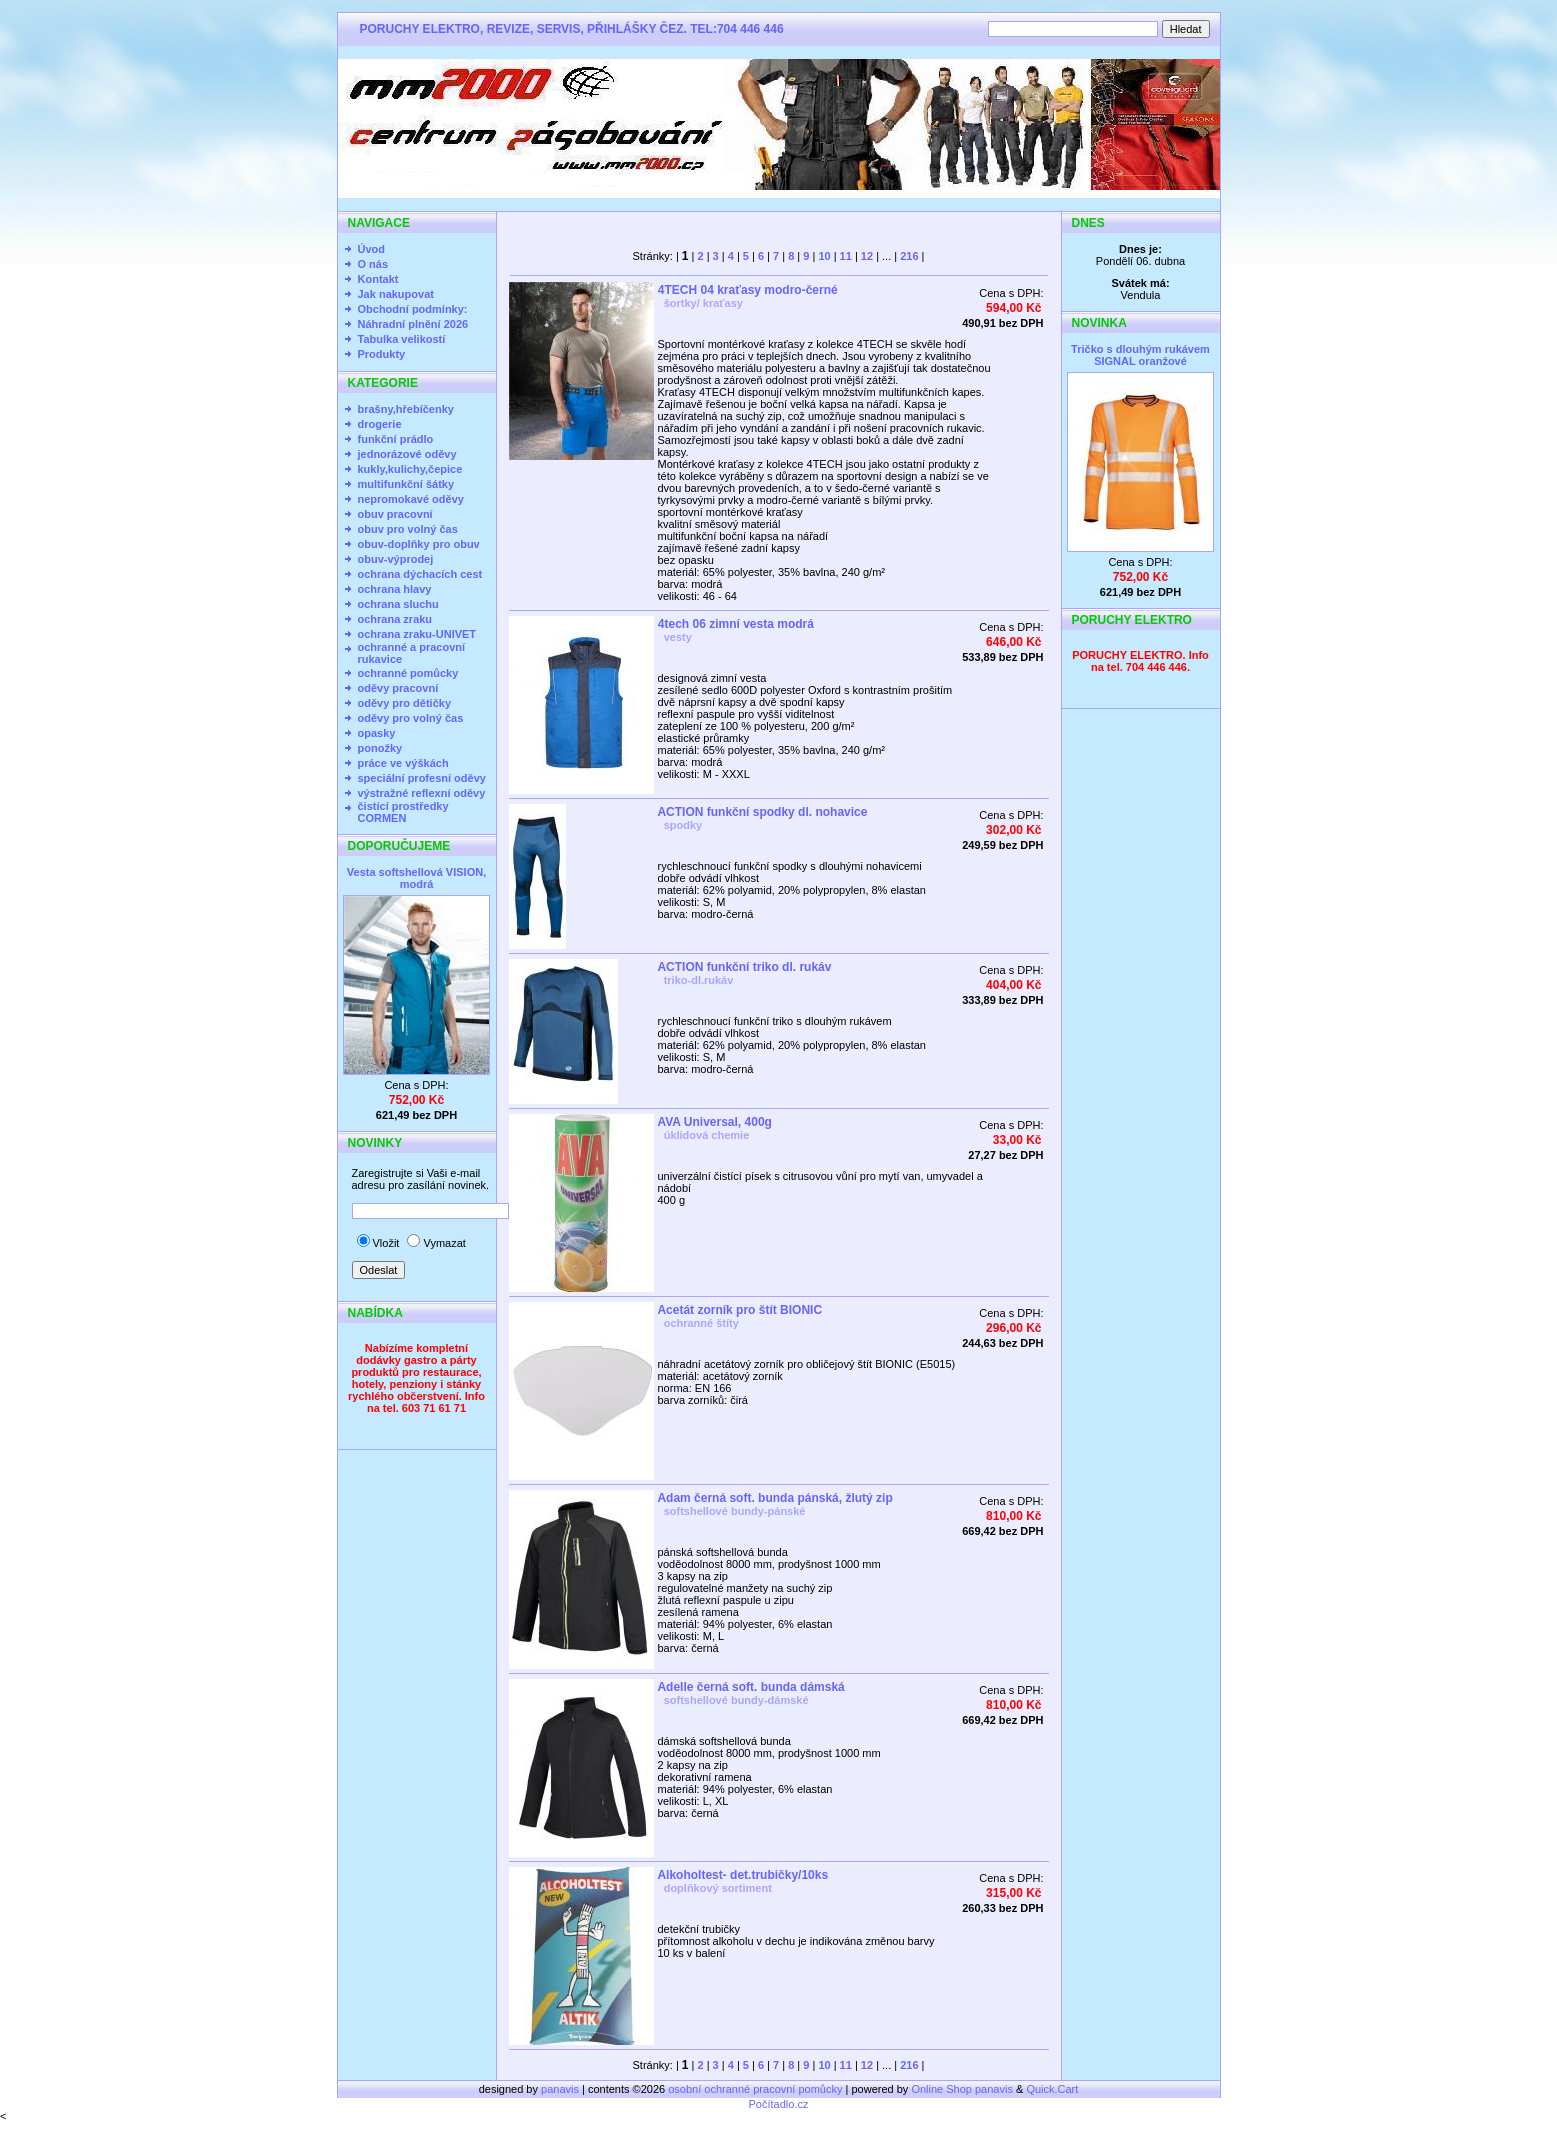 Image resolution: width=1557 pixels, height=2134 pixels. What do you see at coordinates (405, 703) in the screenshot?
I see `oděvy pro dětičky` at bounding box center [405, 703].